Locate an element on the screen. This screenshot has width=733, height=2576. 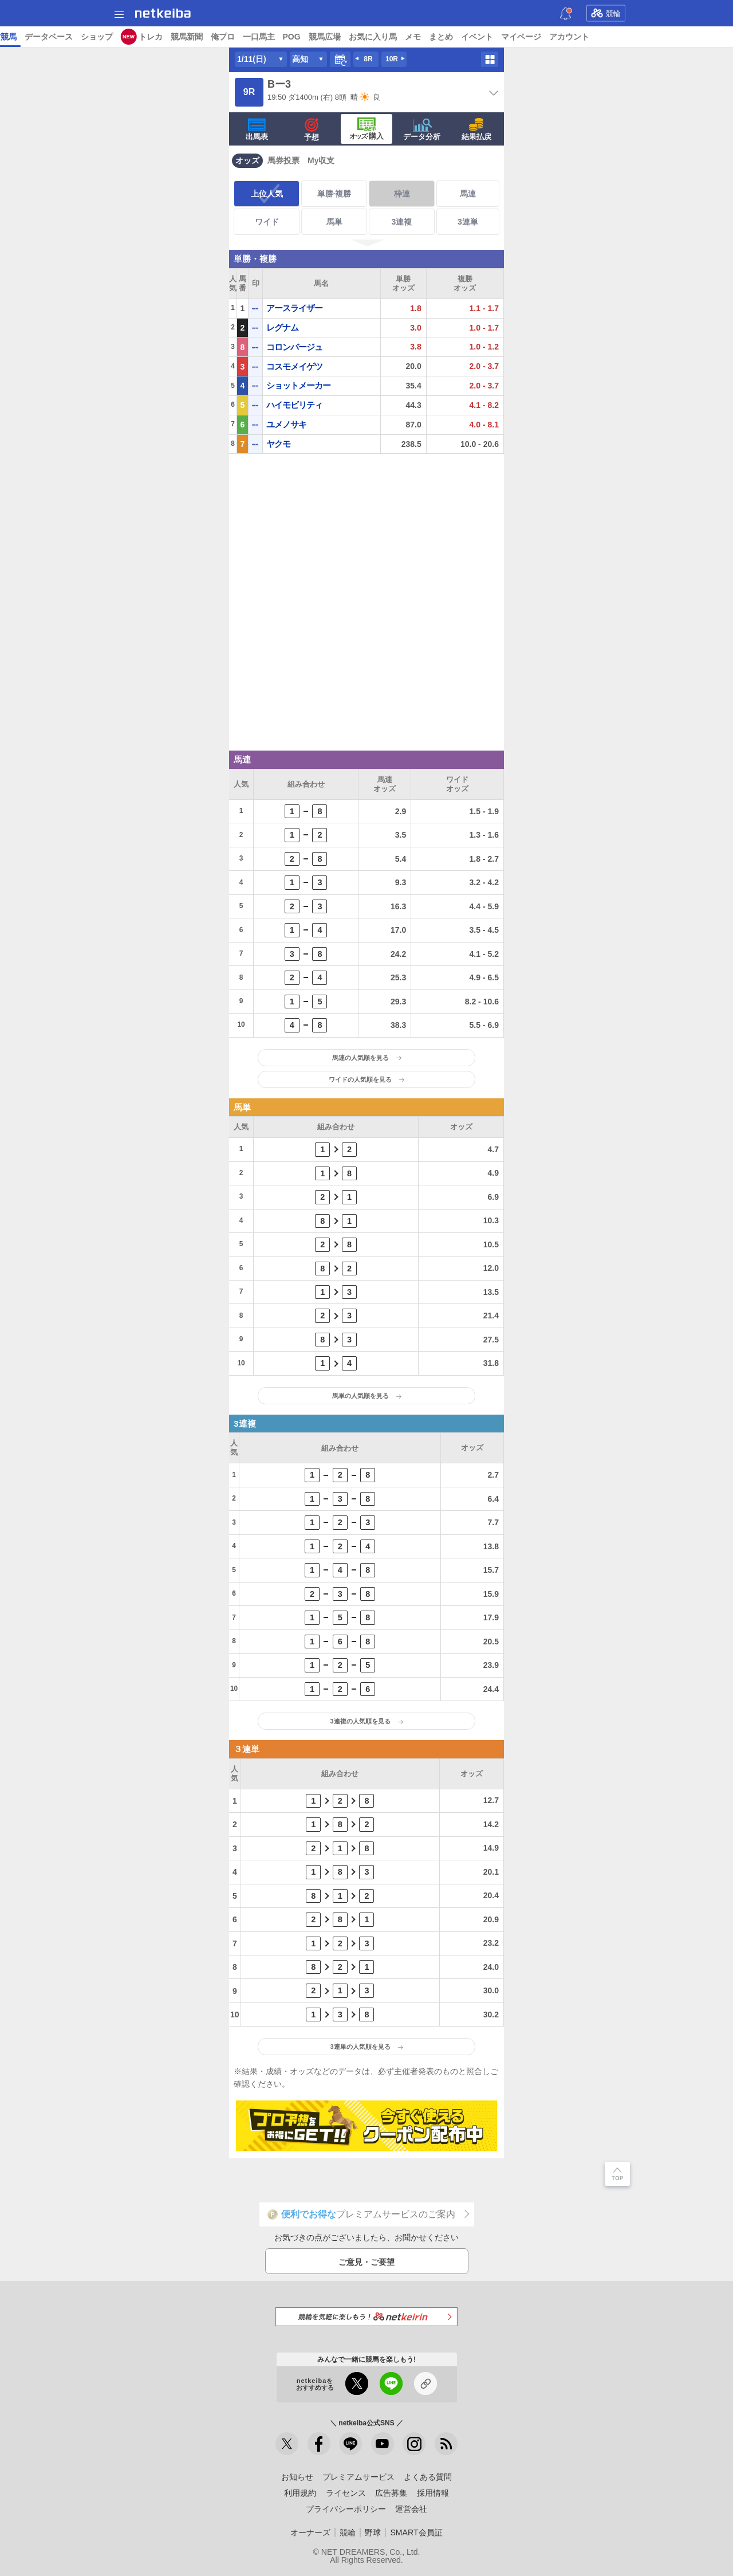
俺プロ is located at coordinates (549, 36).